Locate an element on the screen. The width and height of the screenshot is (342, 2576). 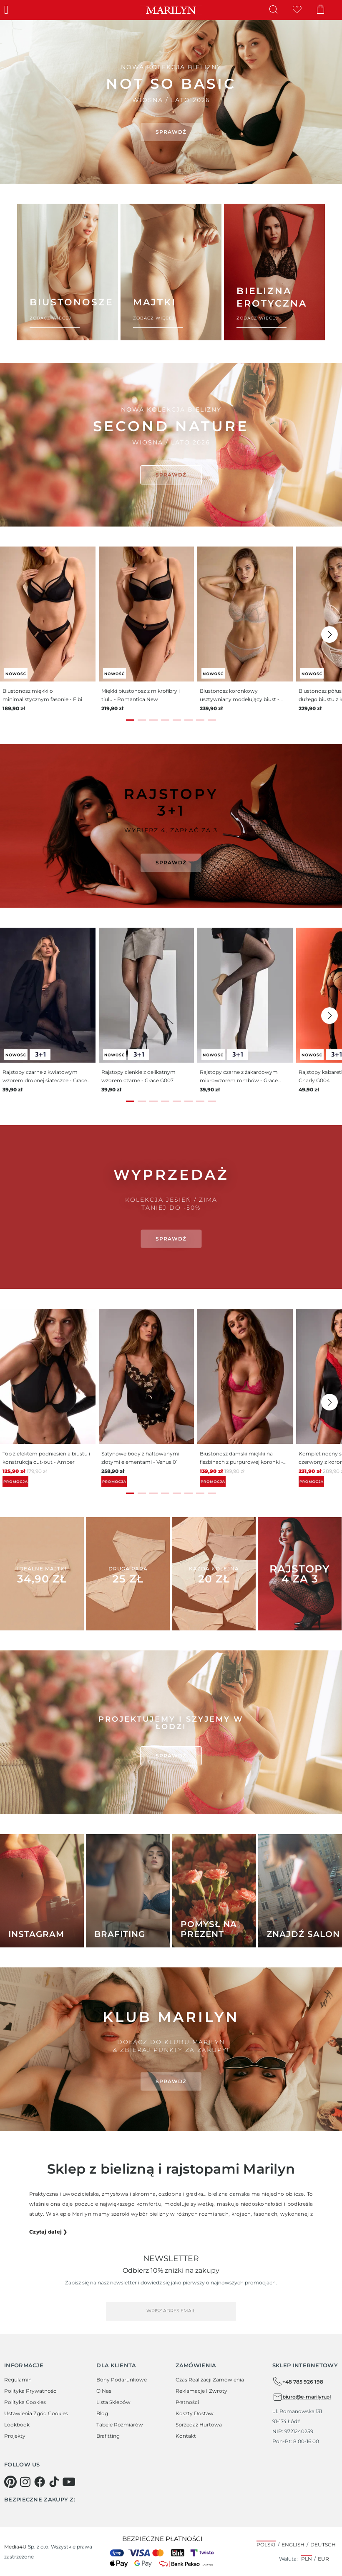
Tabele rozmiarów is located at coordinates (119, 2424).